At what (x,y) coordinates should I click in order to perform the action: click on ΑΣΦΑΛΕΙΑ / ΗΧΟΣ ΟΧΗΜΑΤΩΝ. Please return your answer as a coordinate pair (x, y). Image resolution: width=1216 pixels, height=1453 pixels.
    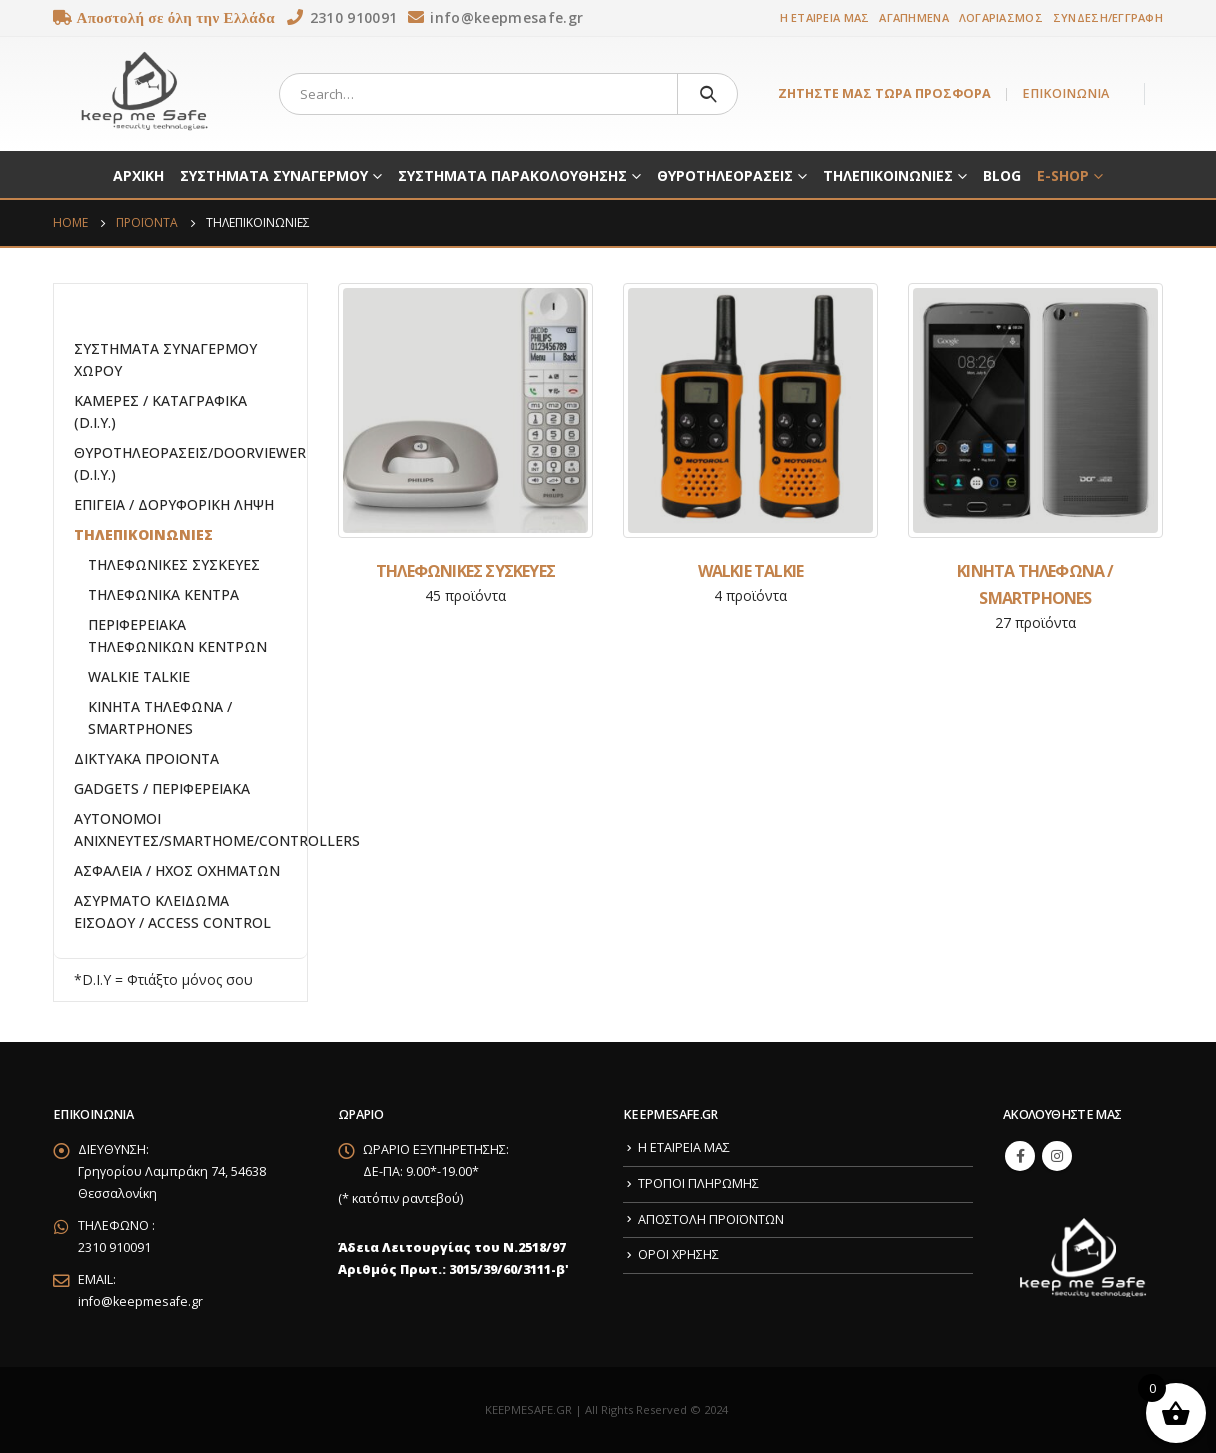
    Looking at the image, I should click on (177, 870).